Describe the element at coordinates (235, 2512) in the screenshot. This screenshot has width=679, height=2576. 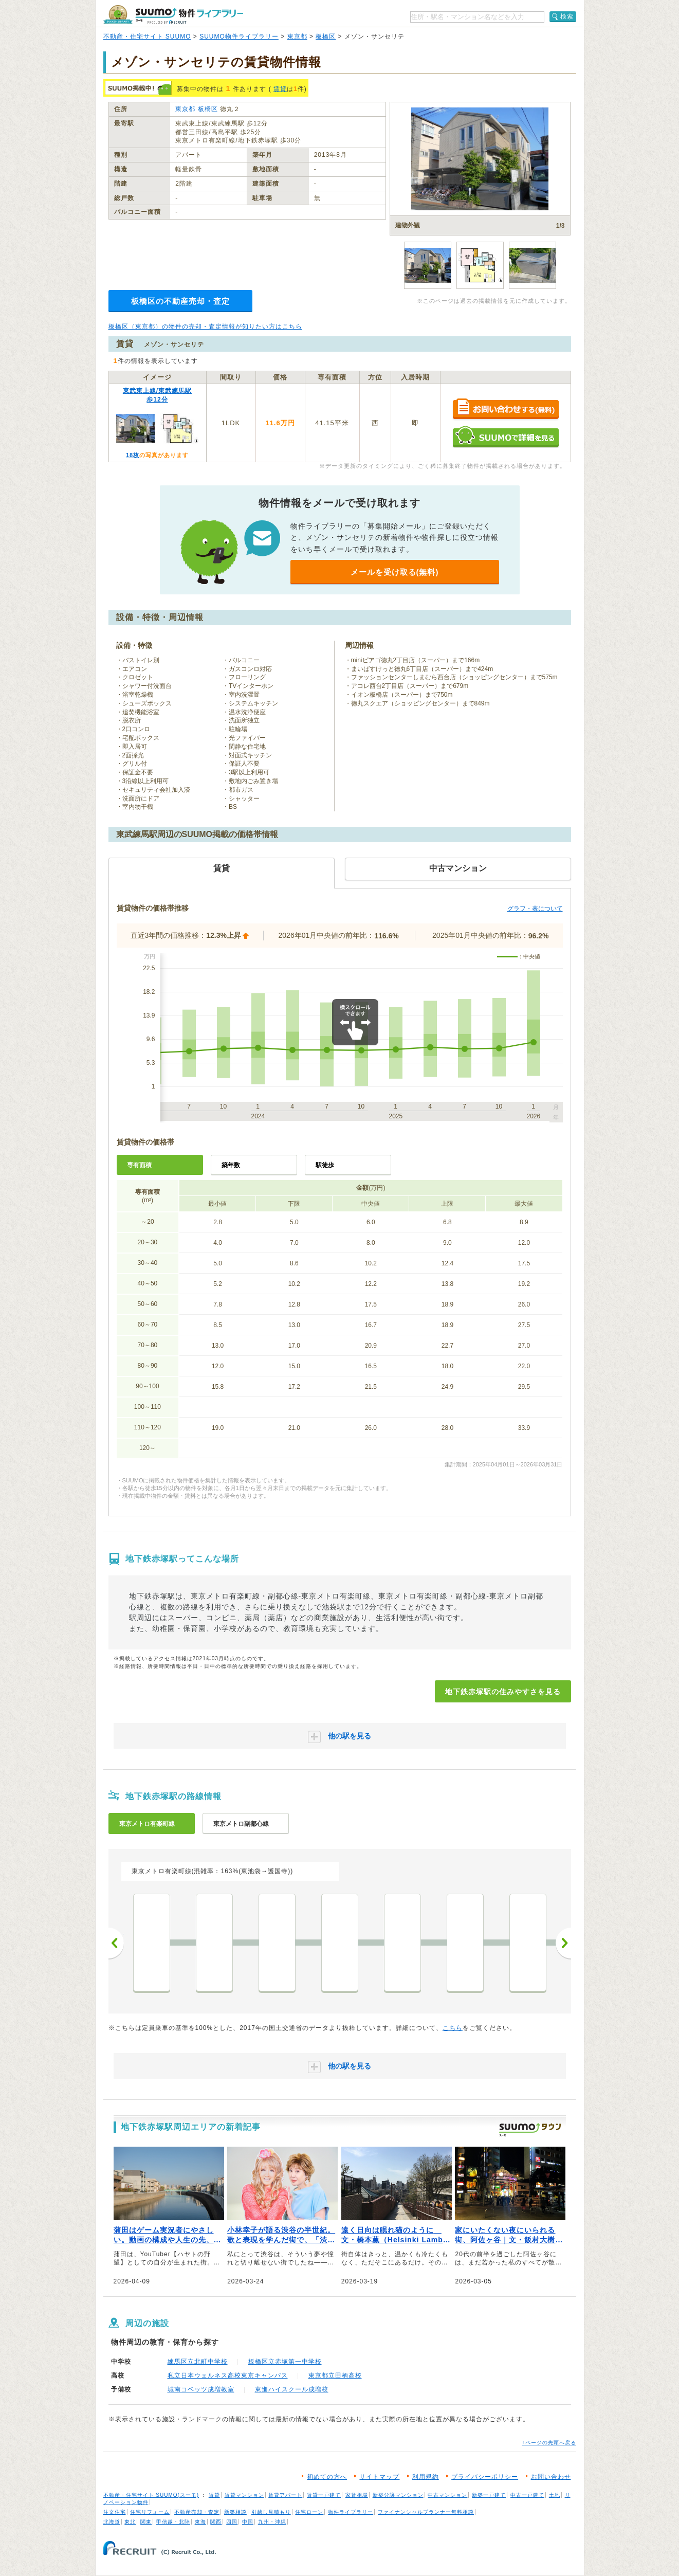
I see `新築相談` at that location.